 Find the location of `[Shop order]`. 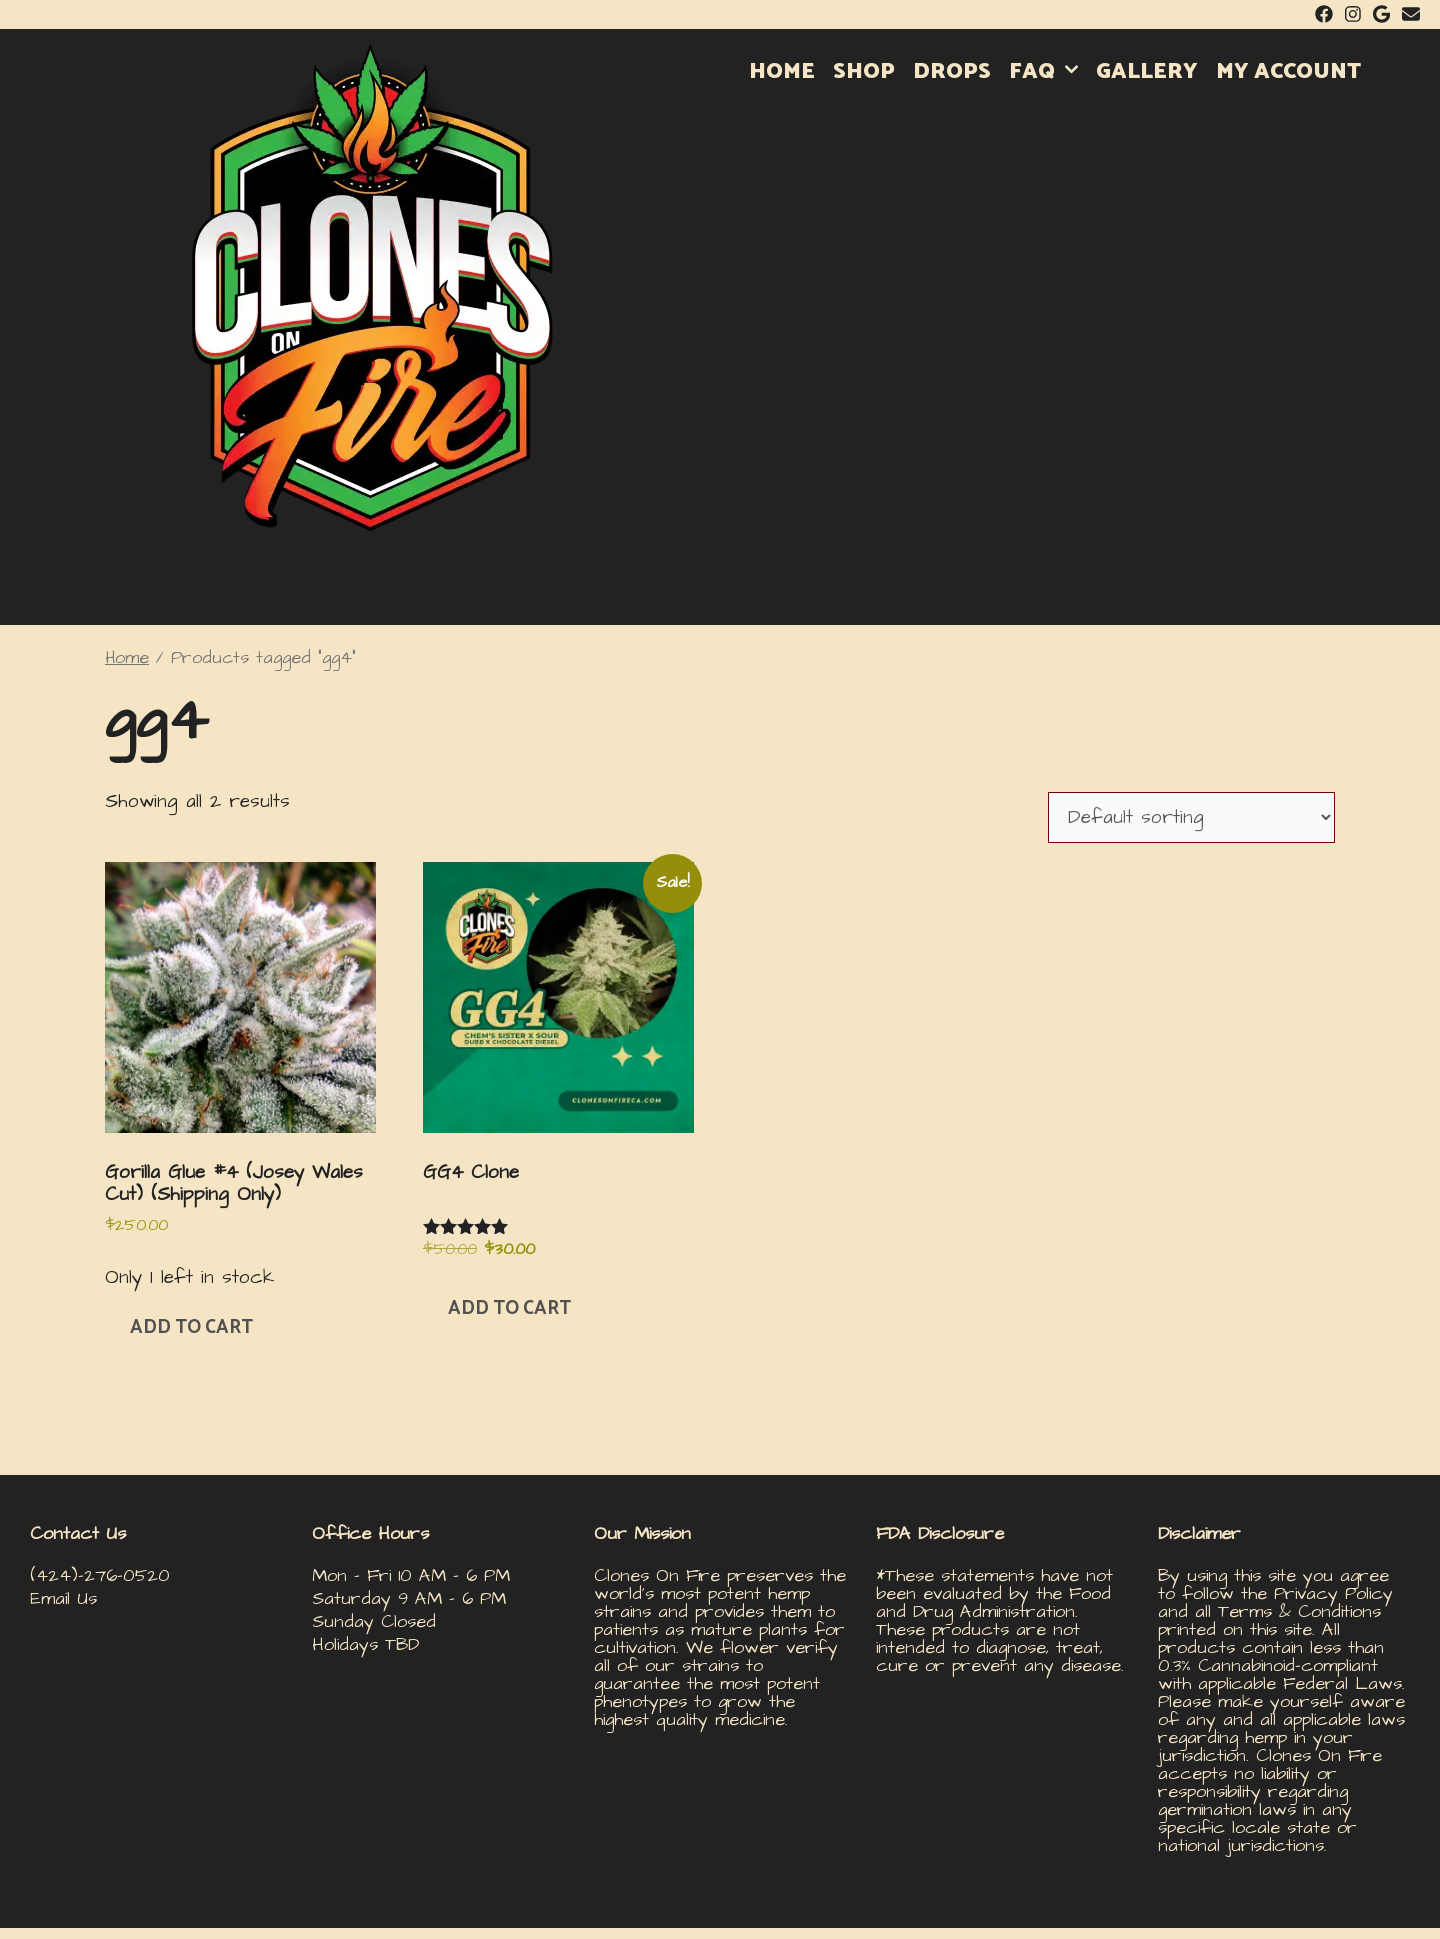

[Shop order] is located at coordinates (1191, 817).